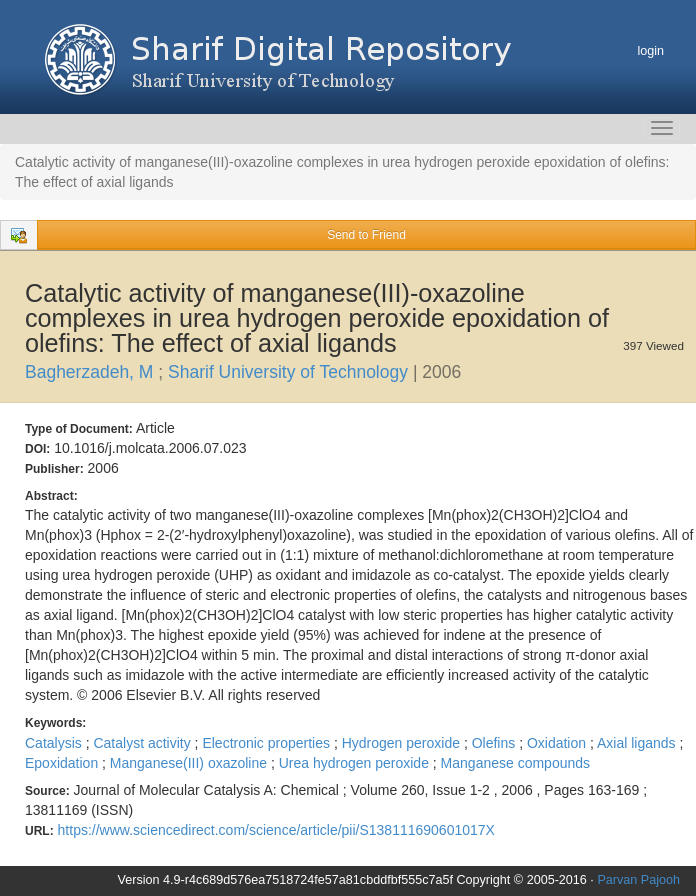 The image size is (696, 896). What do you see at coordinates (650, 51) in the screenshot?
I see `login` at bounding box center [650, 51].